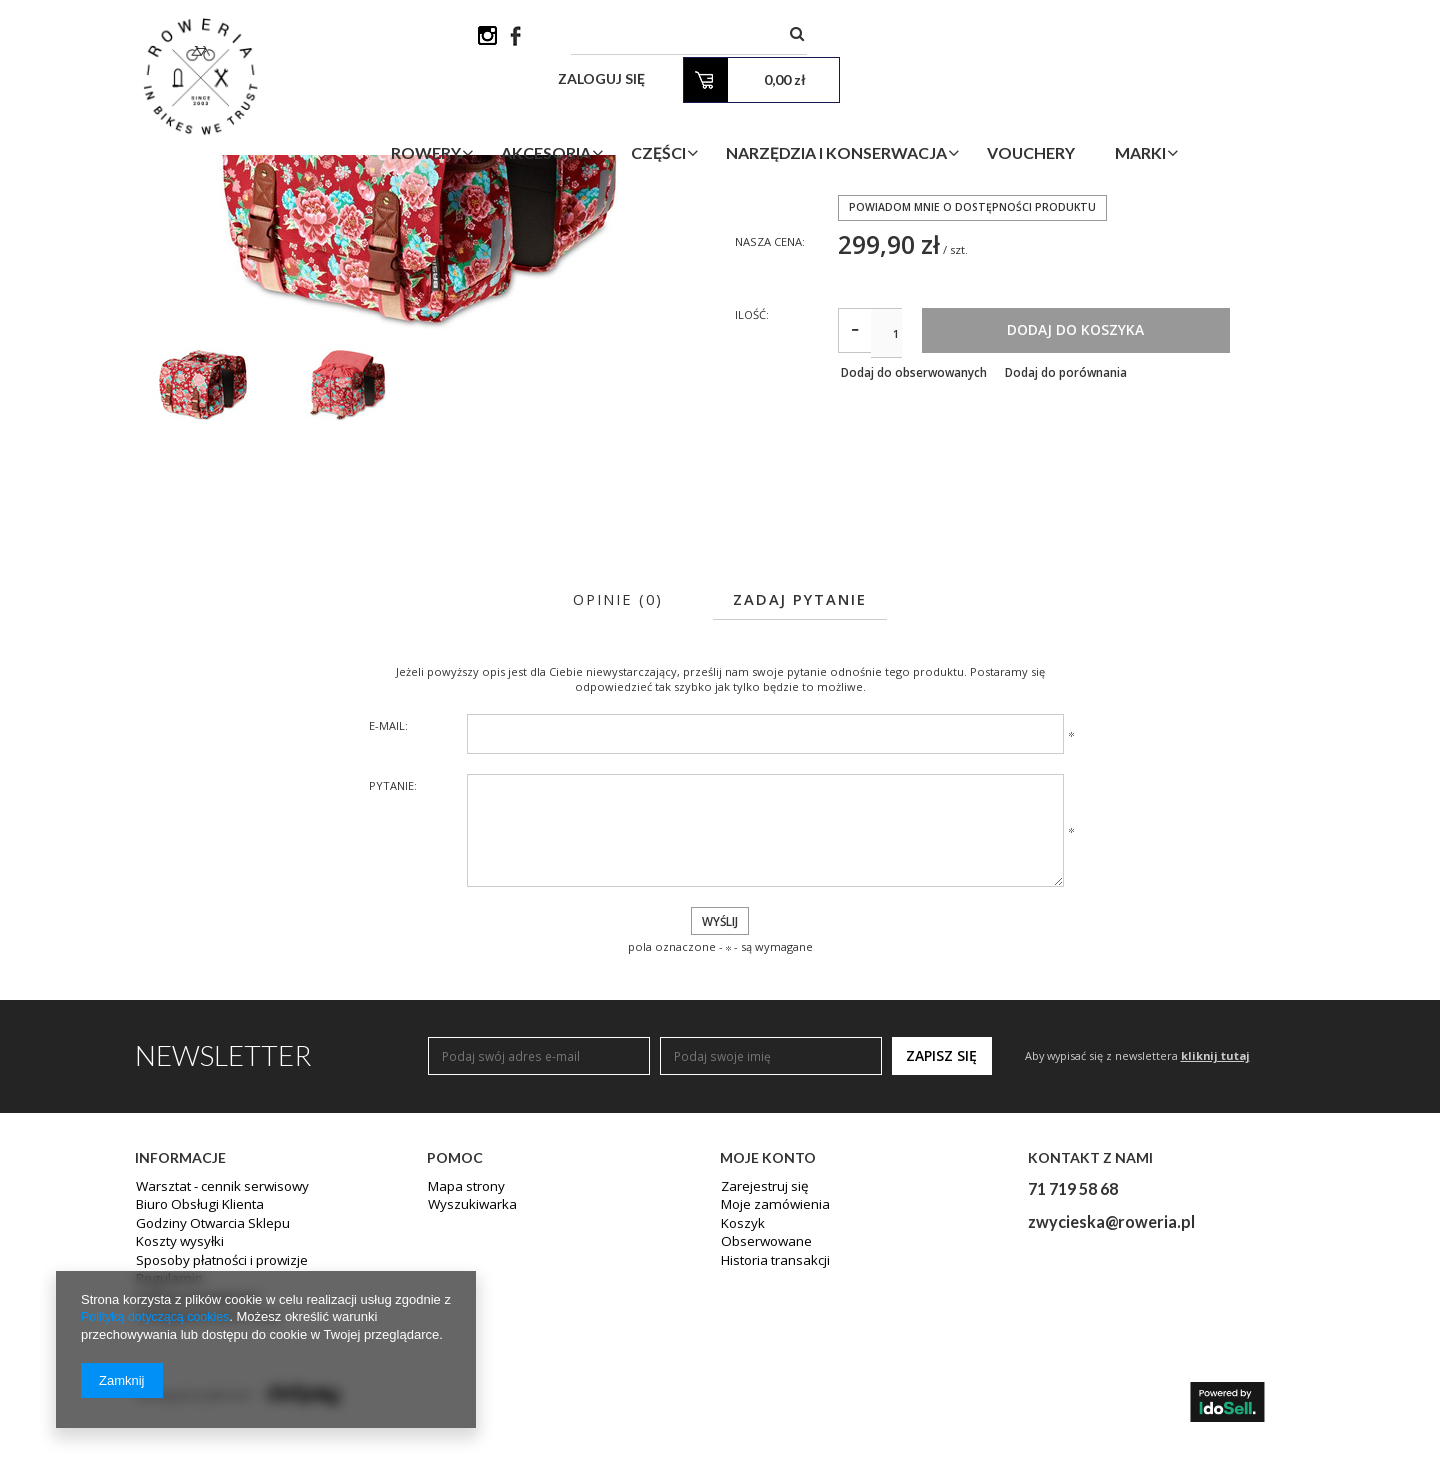 Image resolution: width=1440 pixels, height=1484 pixels. I want to click on Koszyk, so click(740, 1394).